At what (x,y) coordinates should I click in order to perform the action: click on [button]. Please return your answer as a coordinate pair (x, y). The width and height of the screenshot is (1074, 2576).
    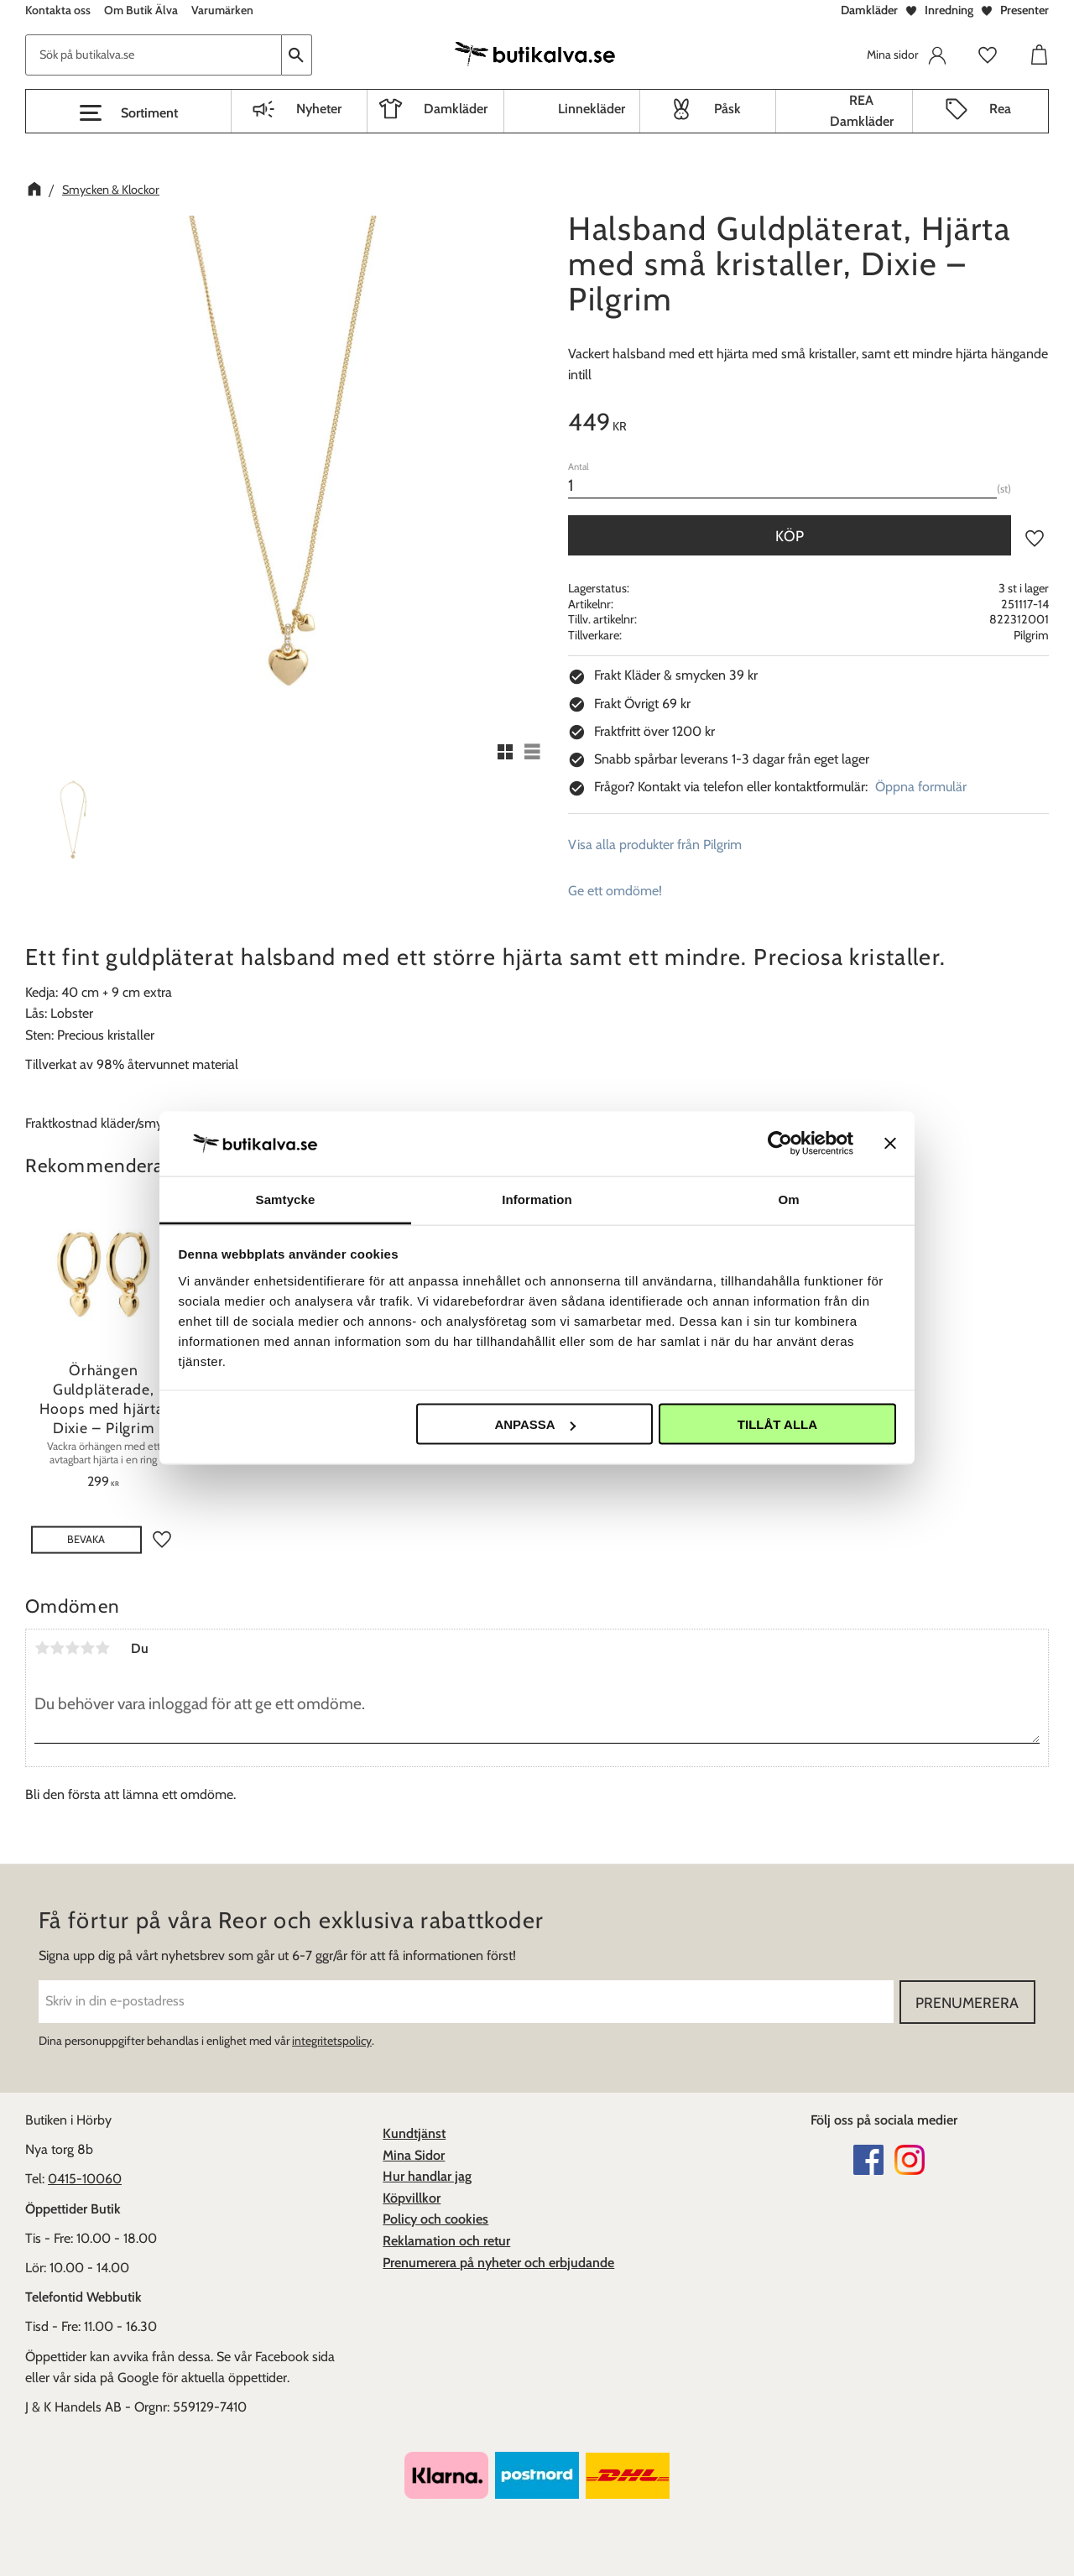
    Looking at the image, I should click on (128, 113).